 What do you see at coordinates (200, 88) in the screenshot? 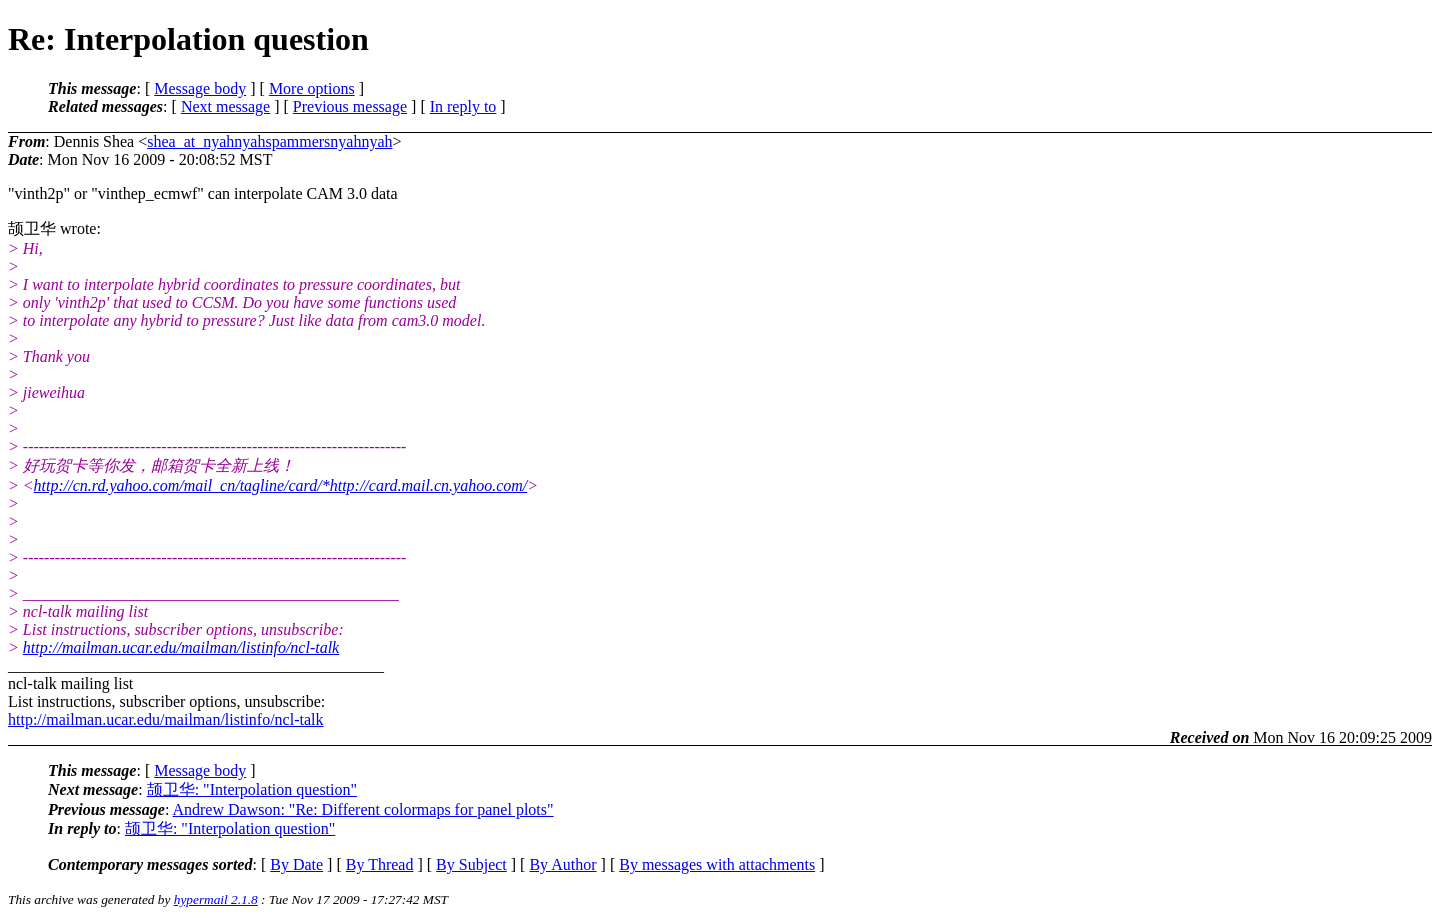
I see `Message body` at bounding box center [200, 88].